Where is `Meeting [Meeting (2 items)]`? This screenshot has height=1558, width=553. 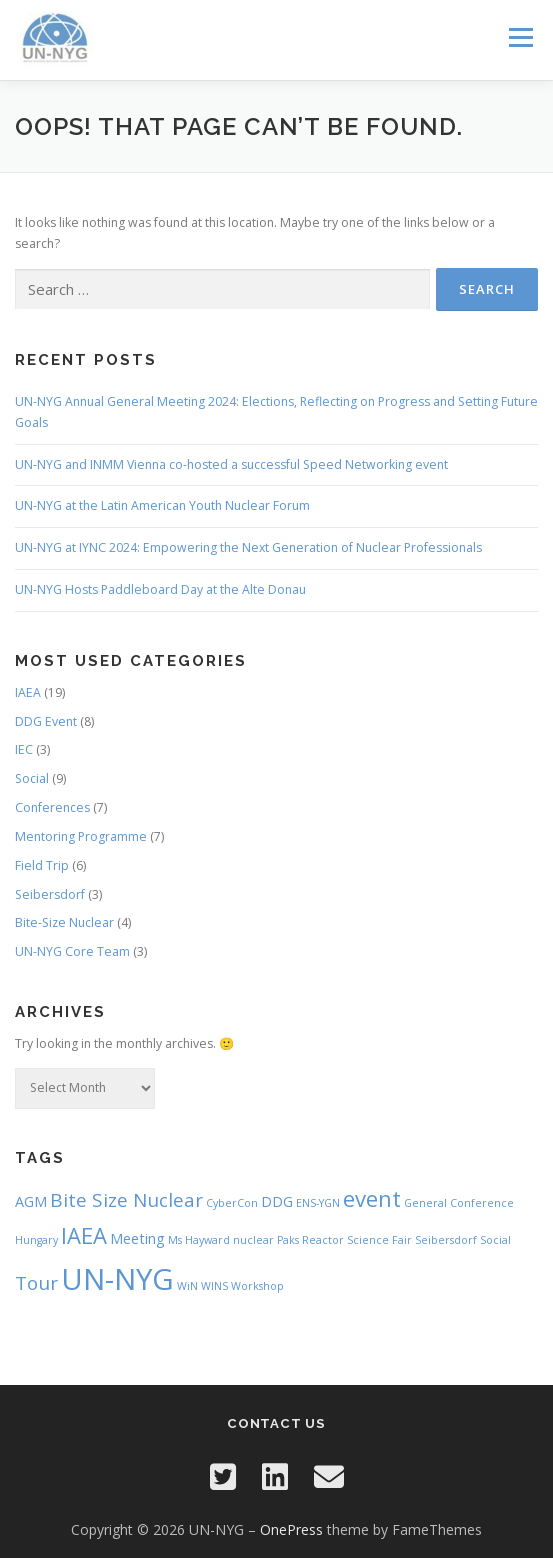 Meeting [Meeting (2 items)] is located at coordinates (137, 1238).